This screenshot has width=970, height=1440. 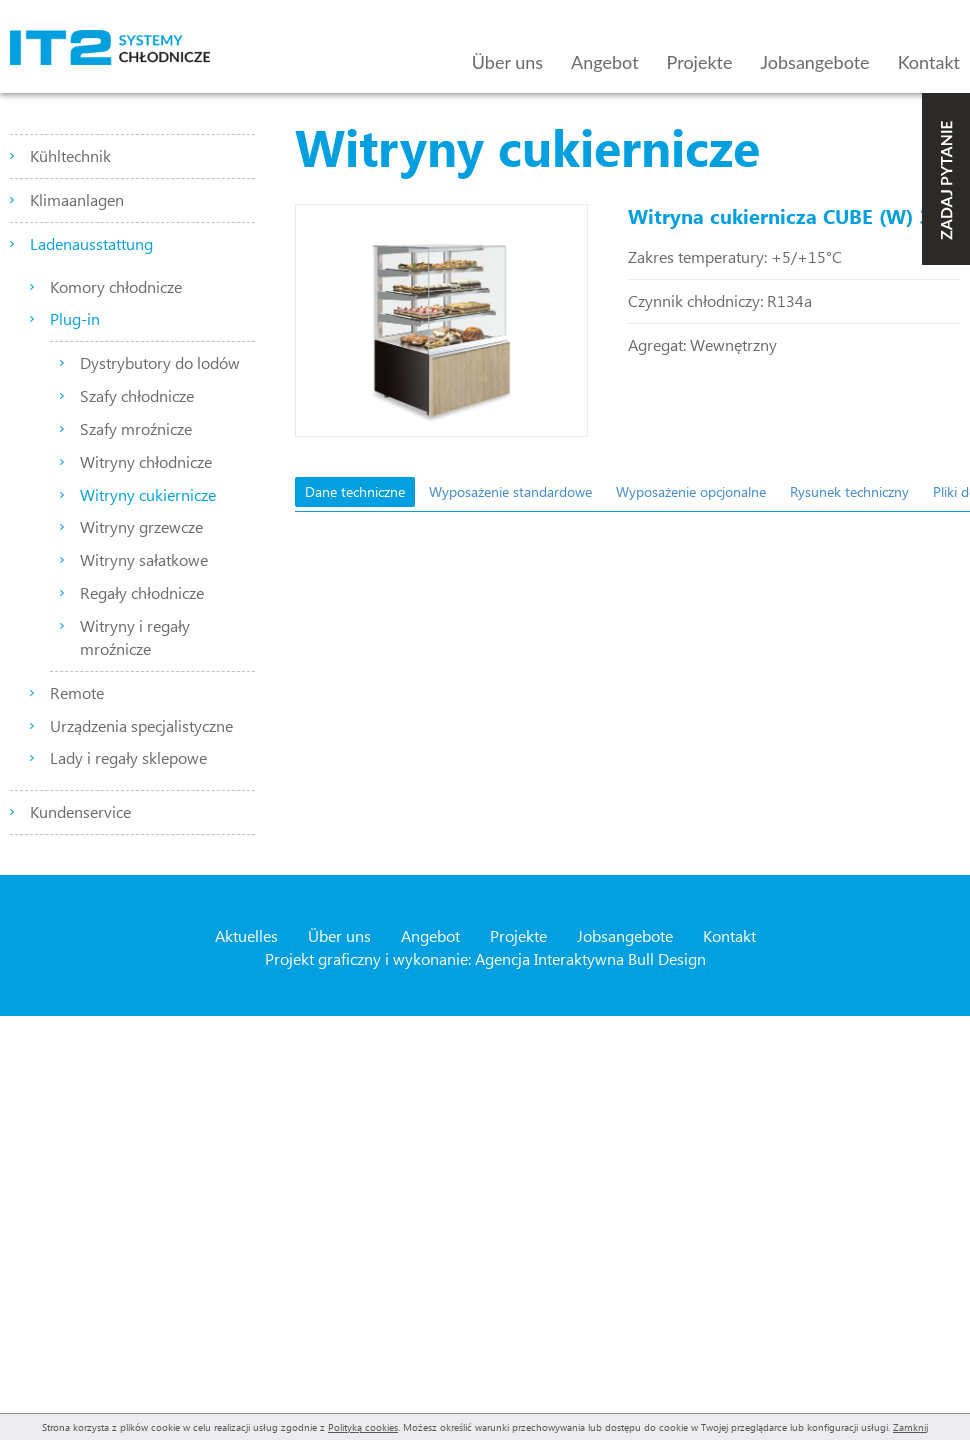 I want to click on Aktuelles, so click(x=246, y=935).